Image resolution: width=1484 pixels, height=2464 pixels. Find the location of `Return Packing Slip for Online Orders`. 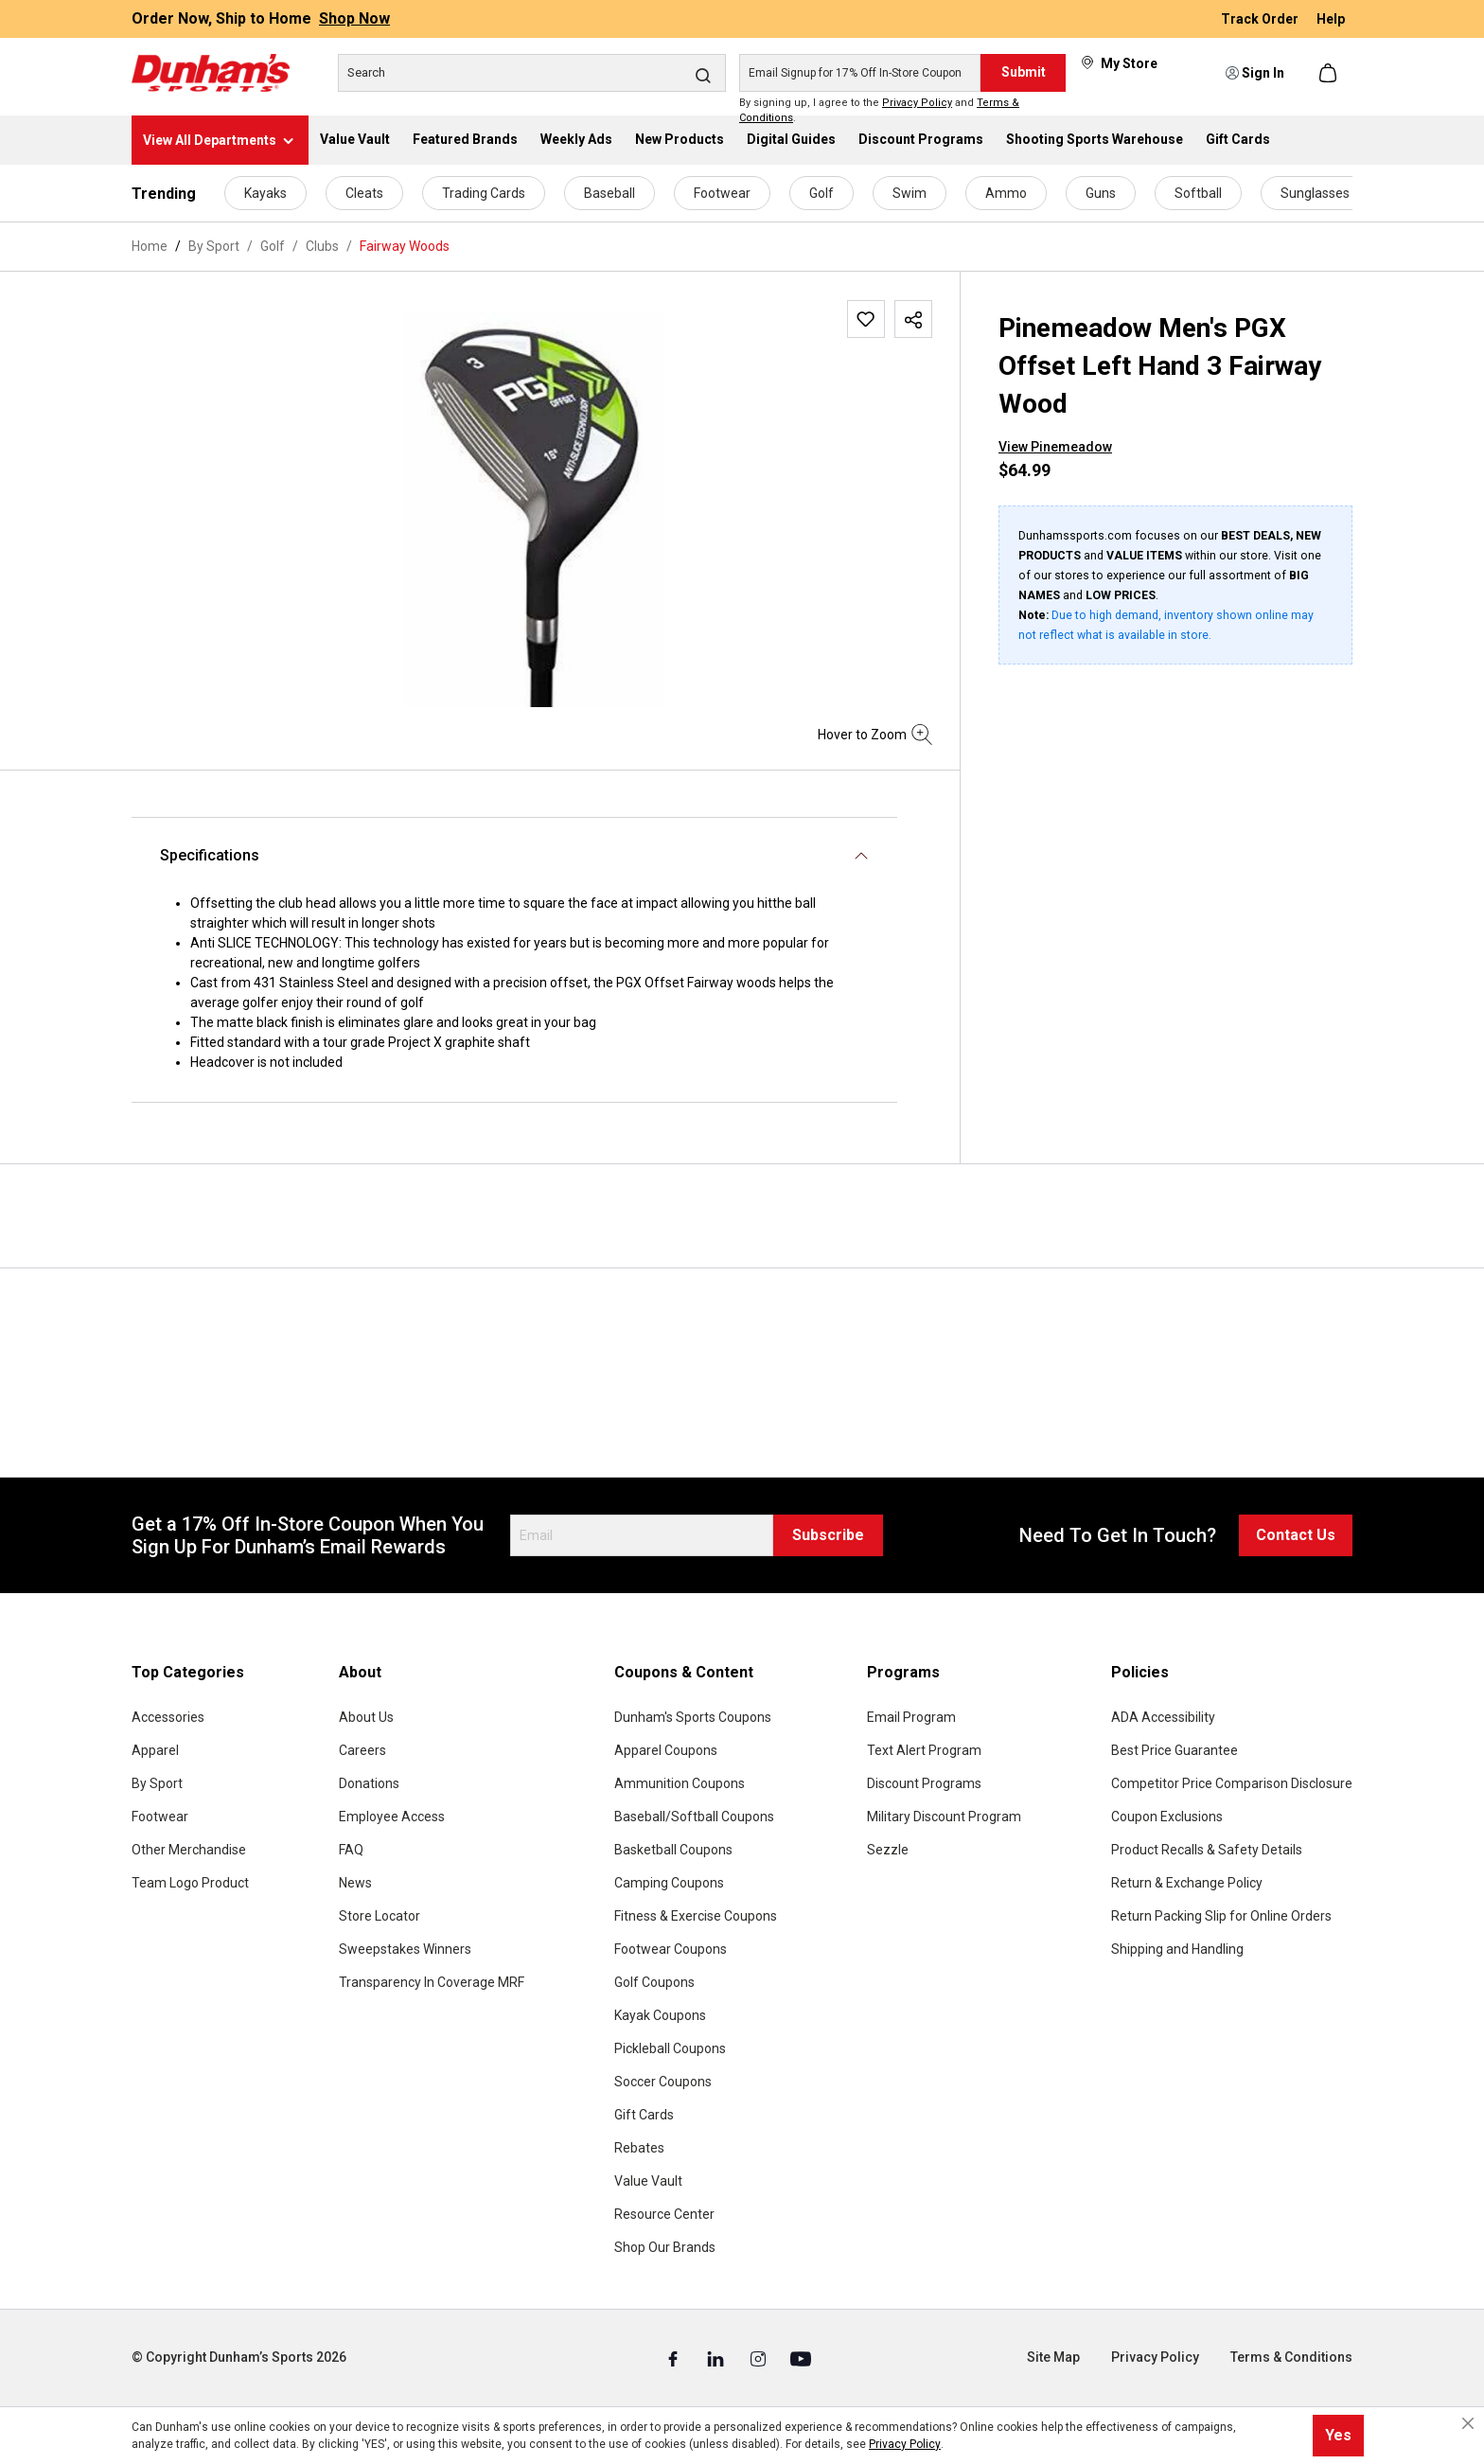

Return Packing Slip for Online Orders is located at coordinates (1221, 1915).